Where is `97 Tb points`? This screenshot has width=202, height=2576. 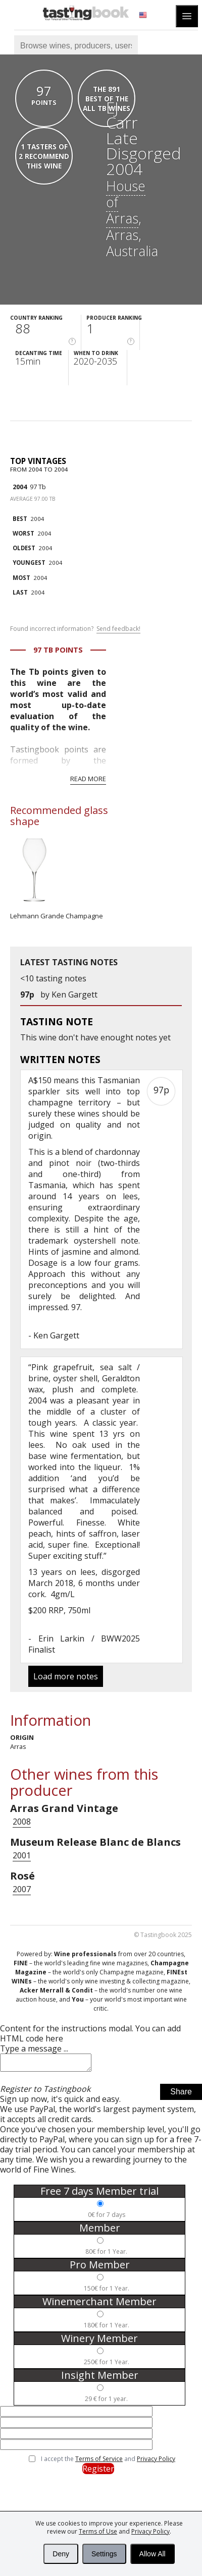
97 Tb points is located at coordinates (58, 650).